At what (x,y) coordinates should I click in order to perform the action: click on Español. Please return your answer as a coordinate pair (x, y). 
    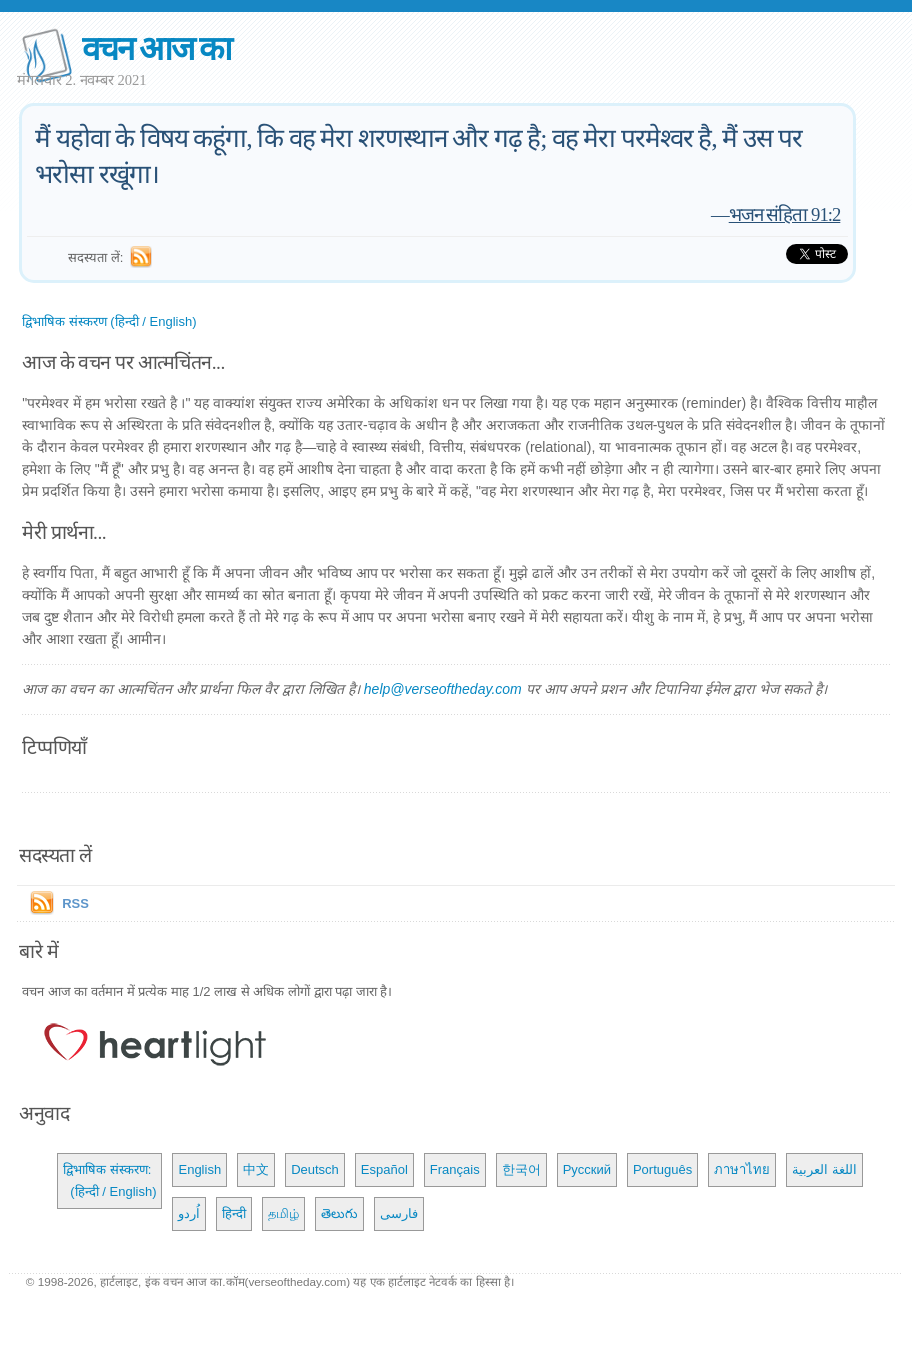
    Looking at the image, I should click on (384, 1169).